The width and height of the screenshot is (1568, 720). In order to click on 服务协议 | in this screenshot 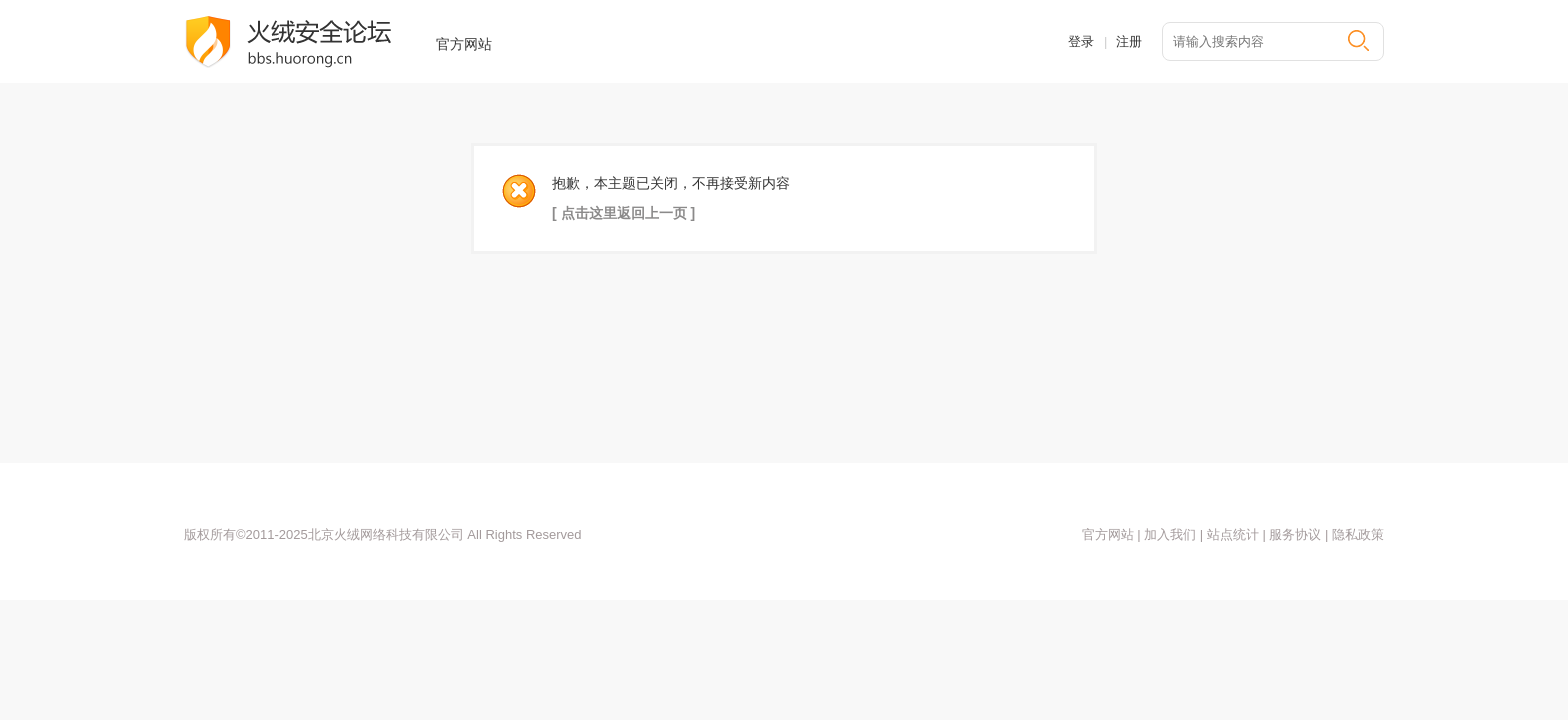, I will do `click(1300, 534)`.